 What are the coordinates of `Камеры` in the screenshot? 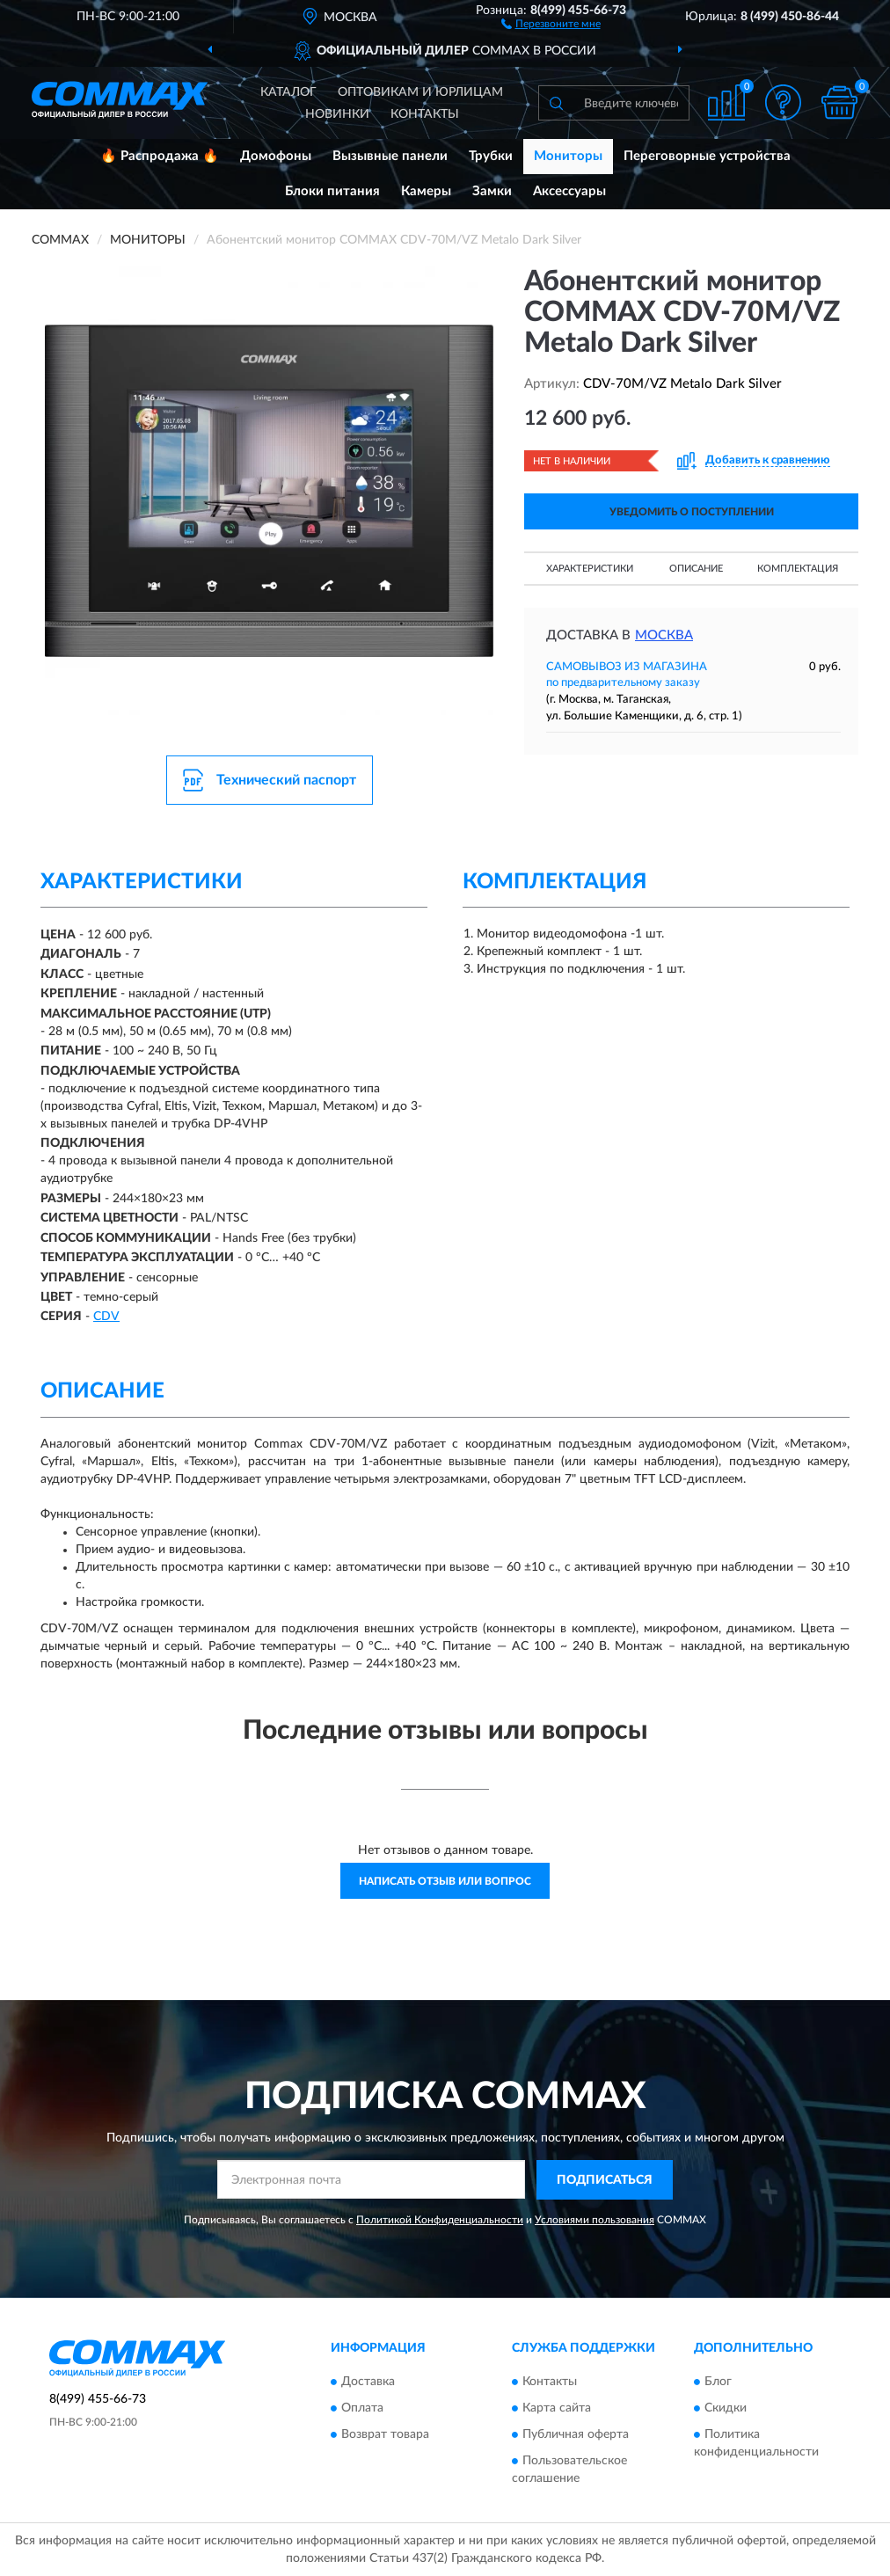 It's located at (426, 191).